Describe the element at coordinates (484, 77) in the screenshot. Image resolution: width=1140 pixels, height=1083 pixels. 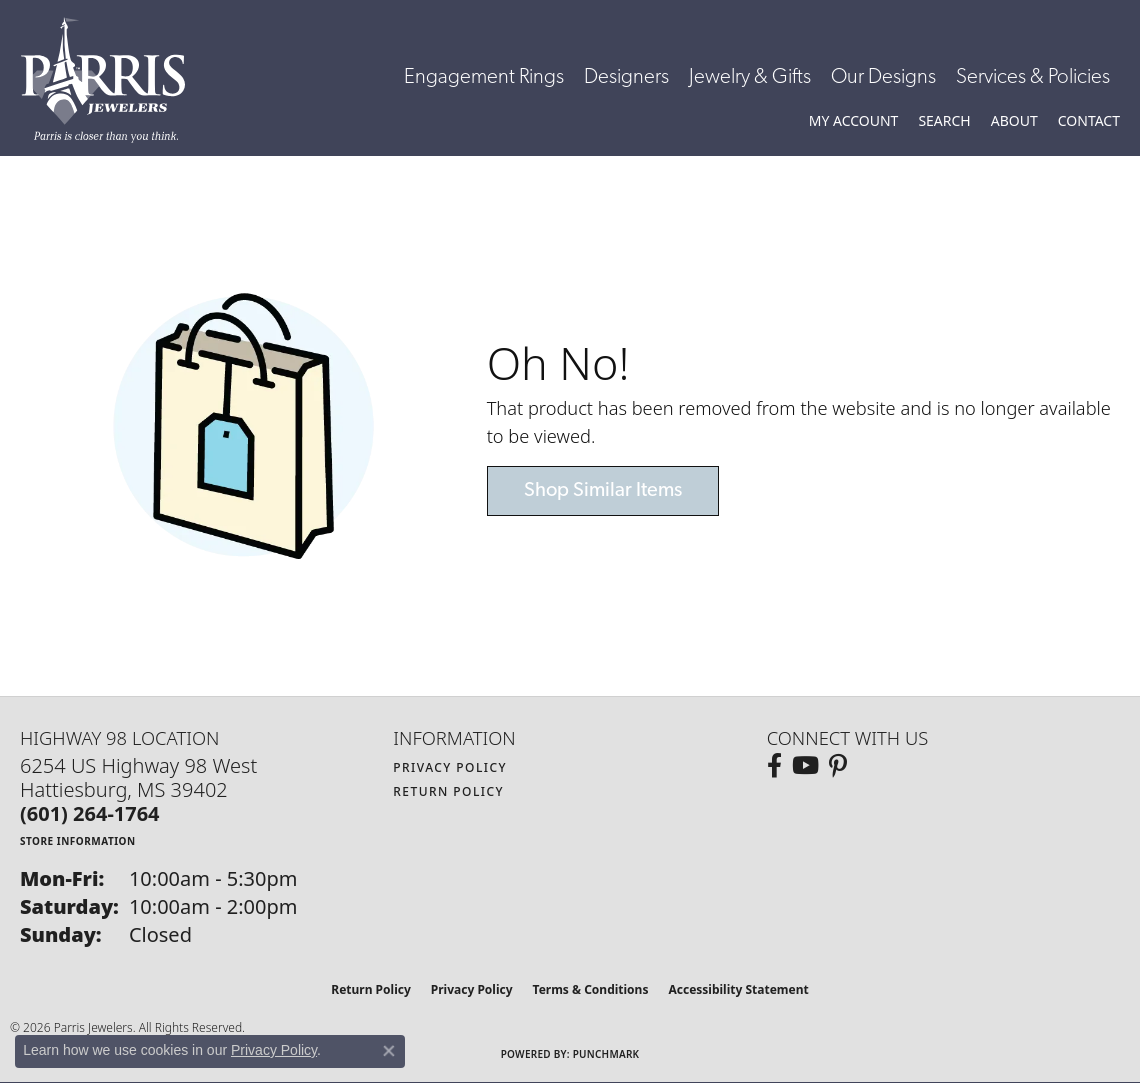
I see `Engagement Rings` at that location.